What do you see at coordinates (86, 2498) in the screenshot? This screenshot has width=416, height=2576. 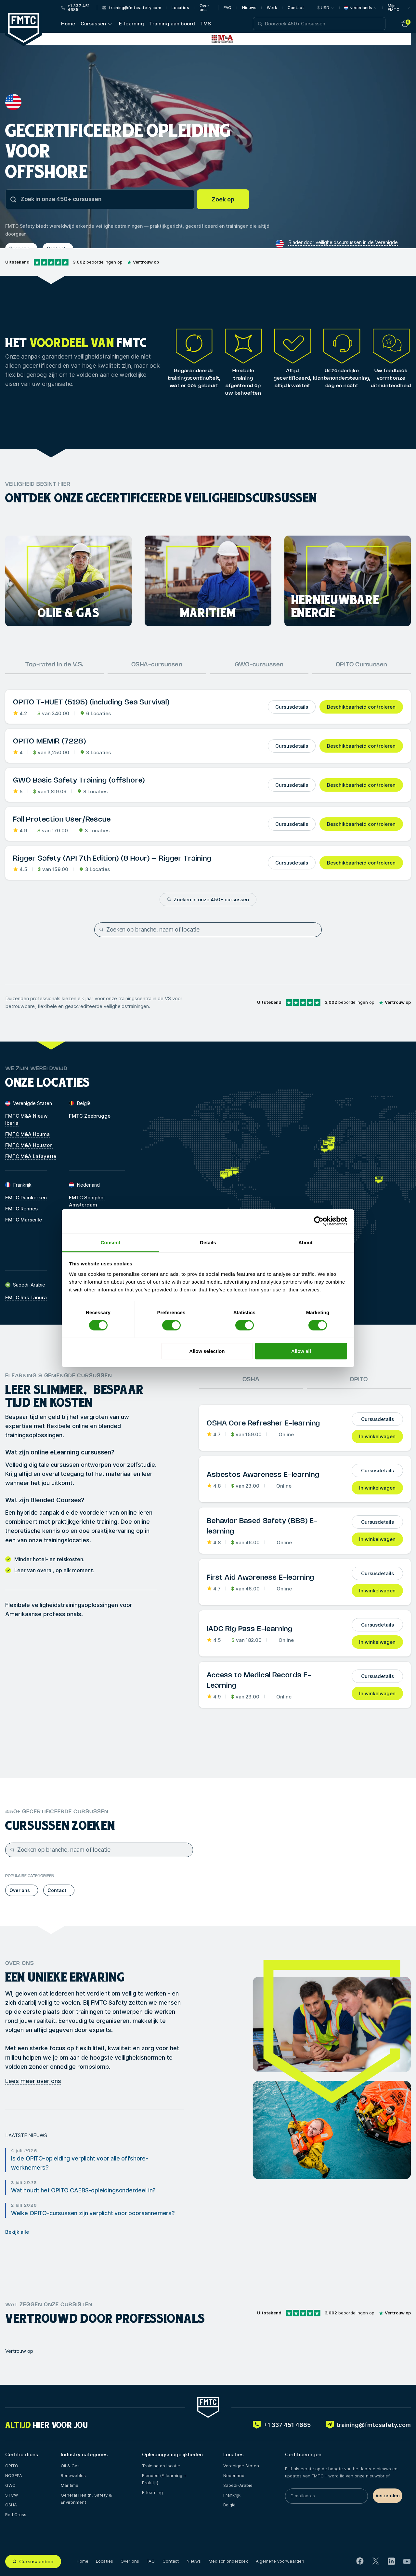 I see `General Health, Safety & Environment` at bounding box center [86, 2498].